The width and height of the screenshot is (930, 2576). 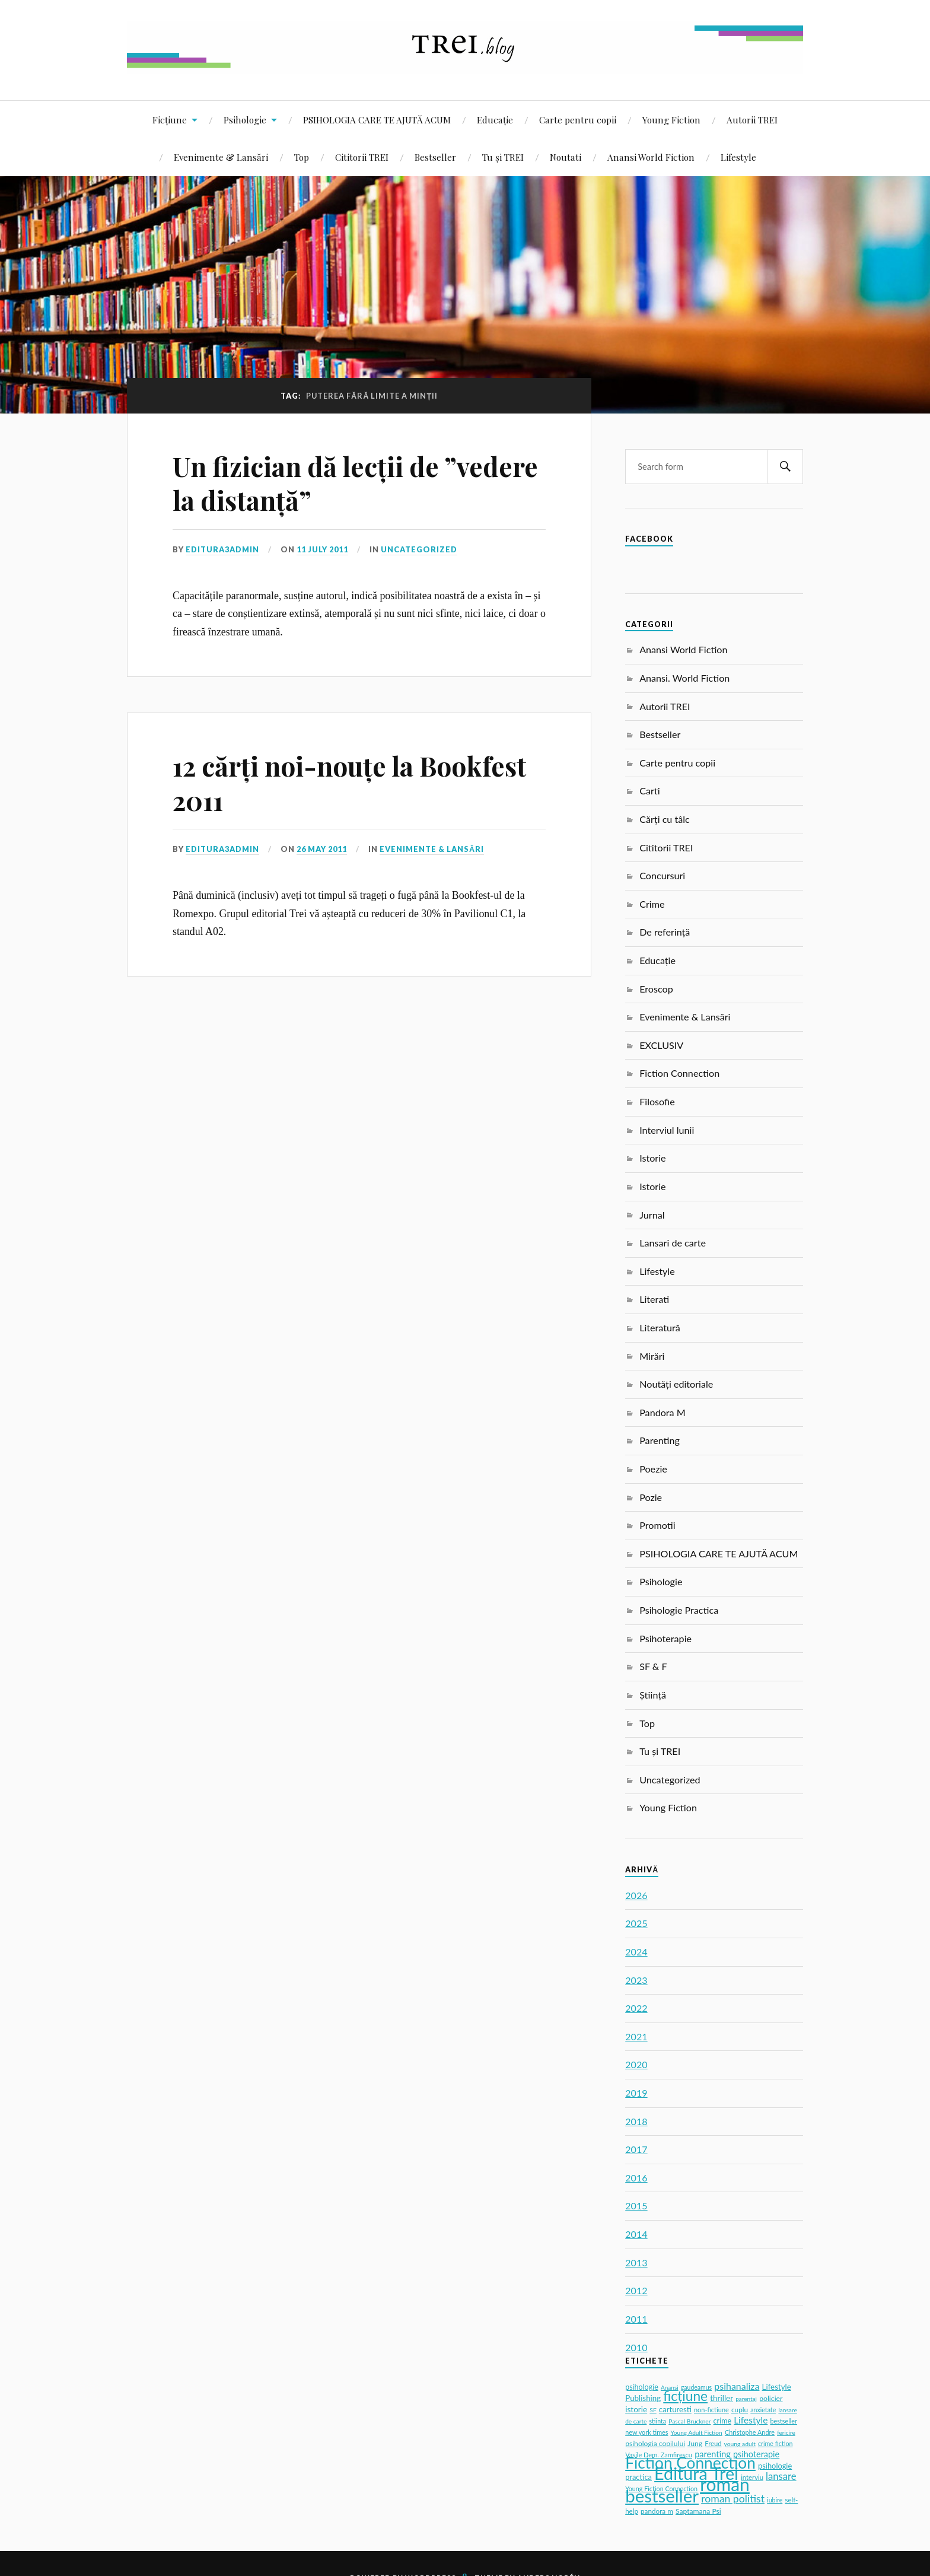 I want to click on Autorii TREI, so click(x=752, y=119).